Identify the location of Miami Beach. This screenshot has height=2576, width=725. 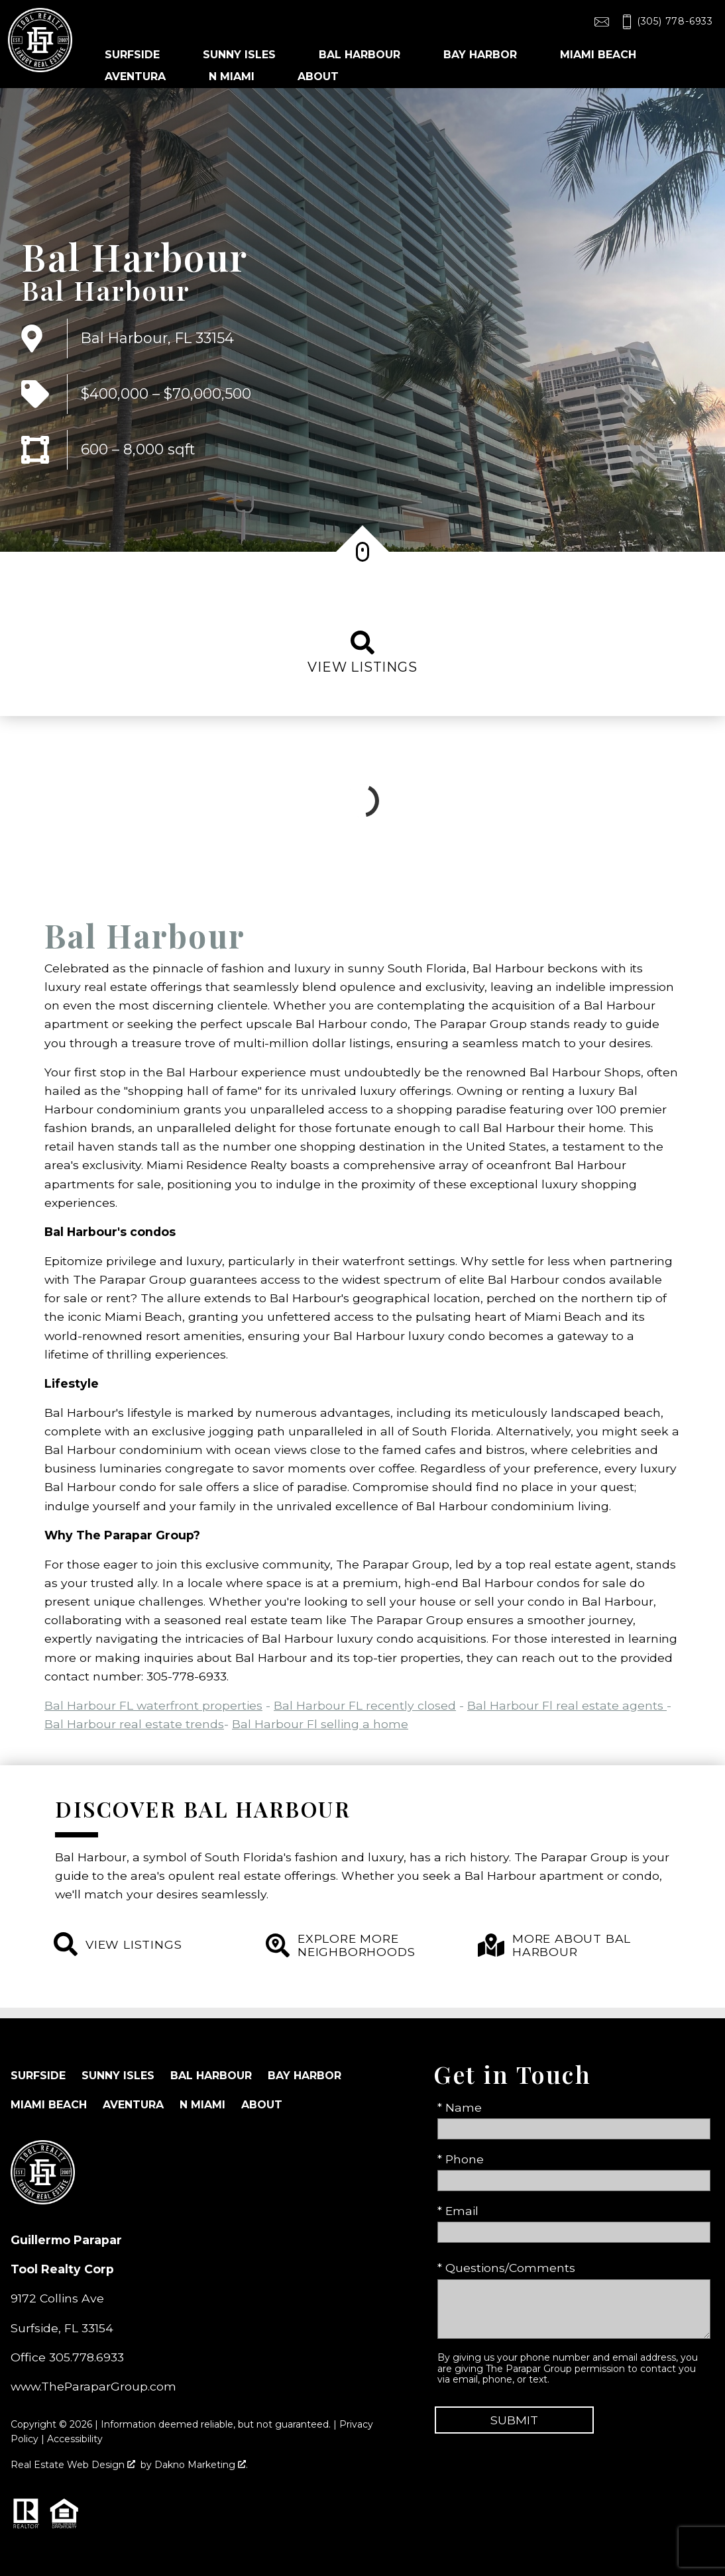
(49, 2104).